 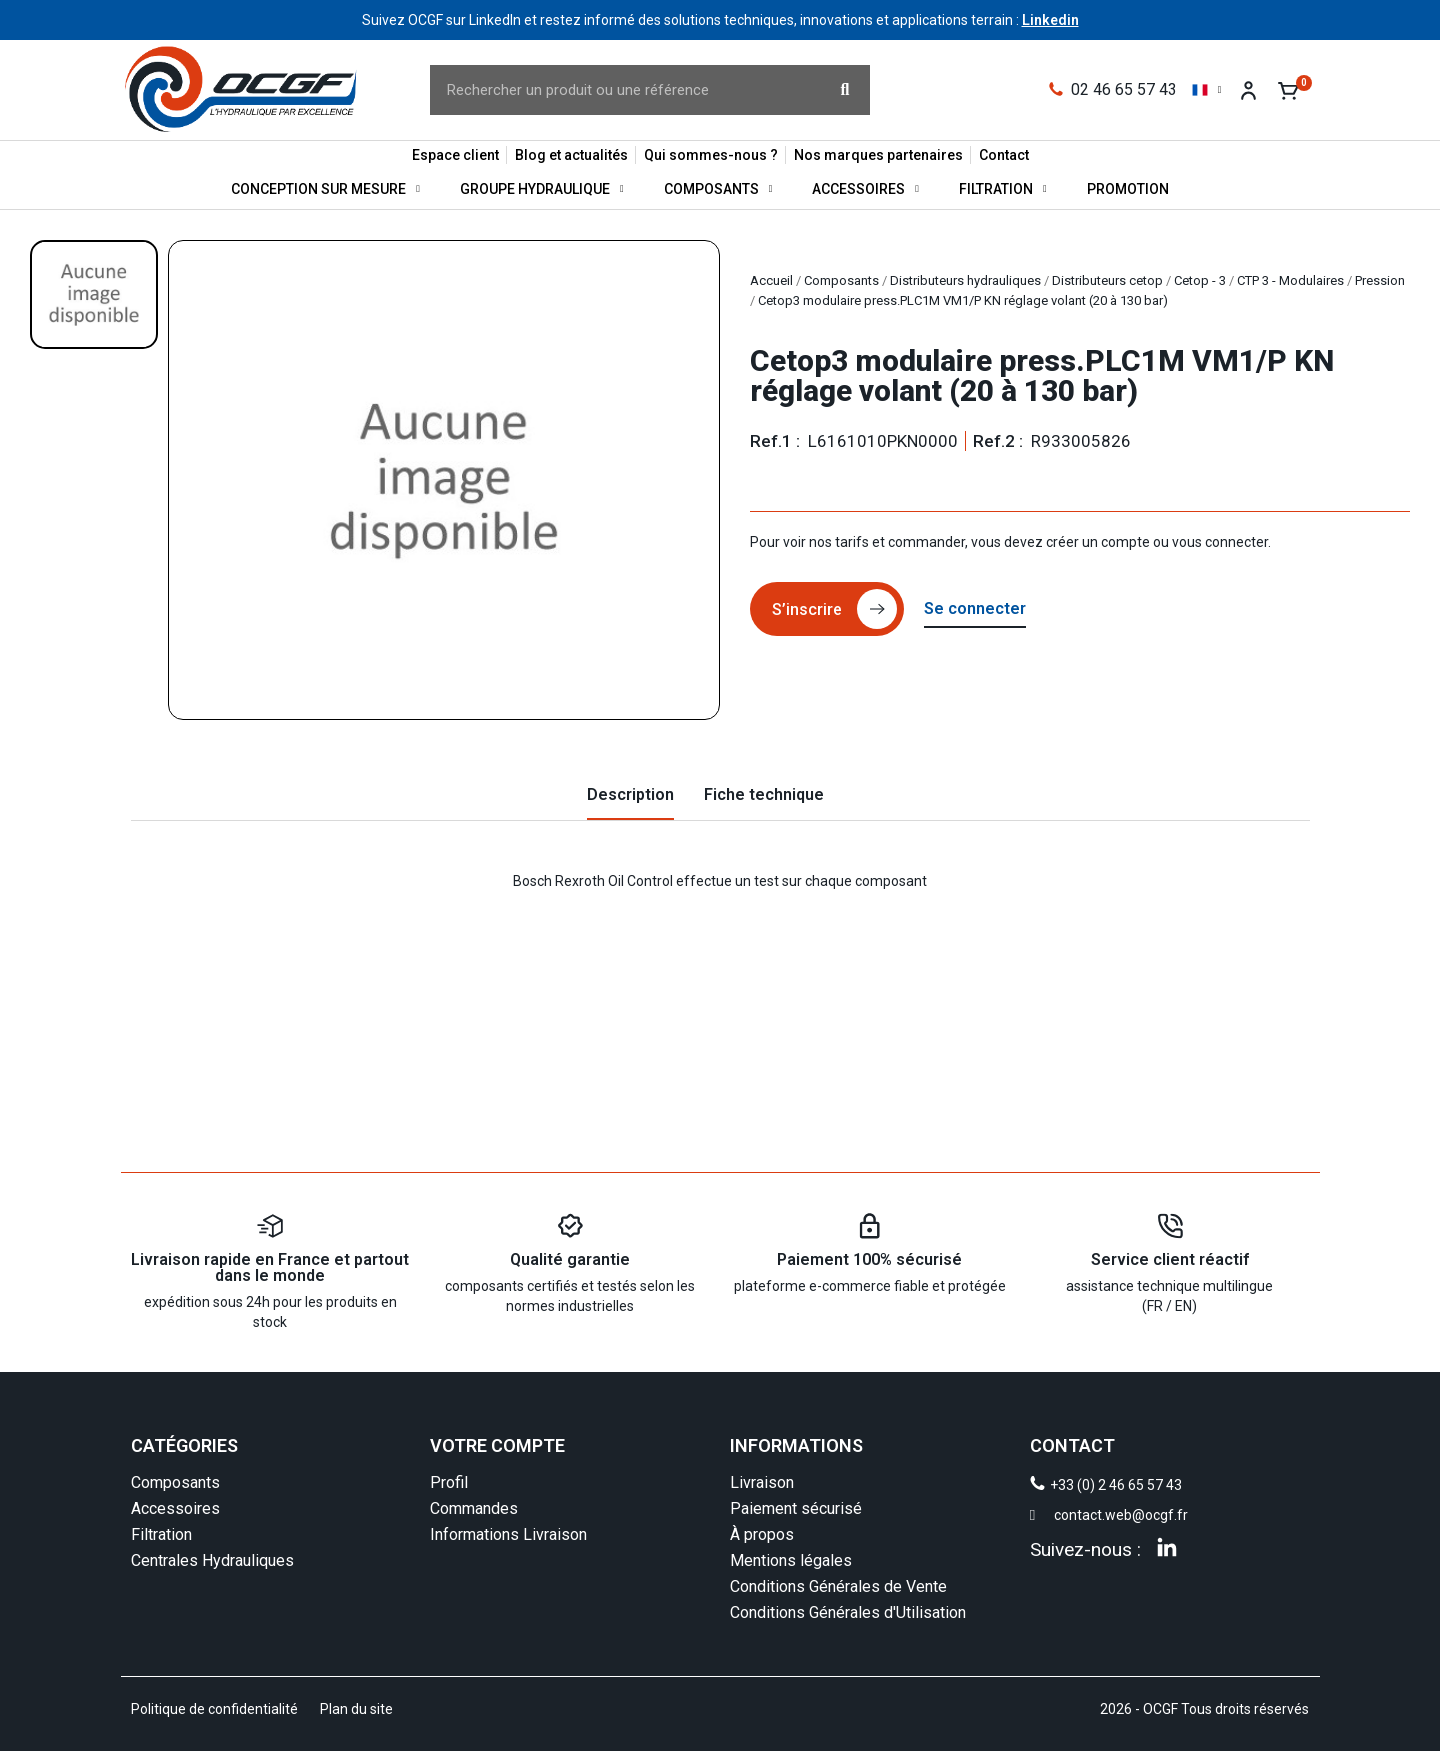 What do you see at coordinates (764, 794) in the screenshot?
I see `Fiche technique [tab]` at bounding box center [764, 794].